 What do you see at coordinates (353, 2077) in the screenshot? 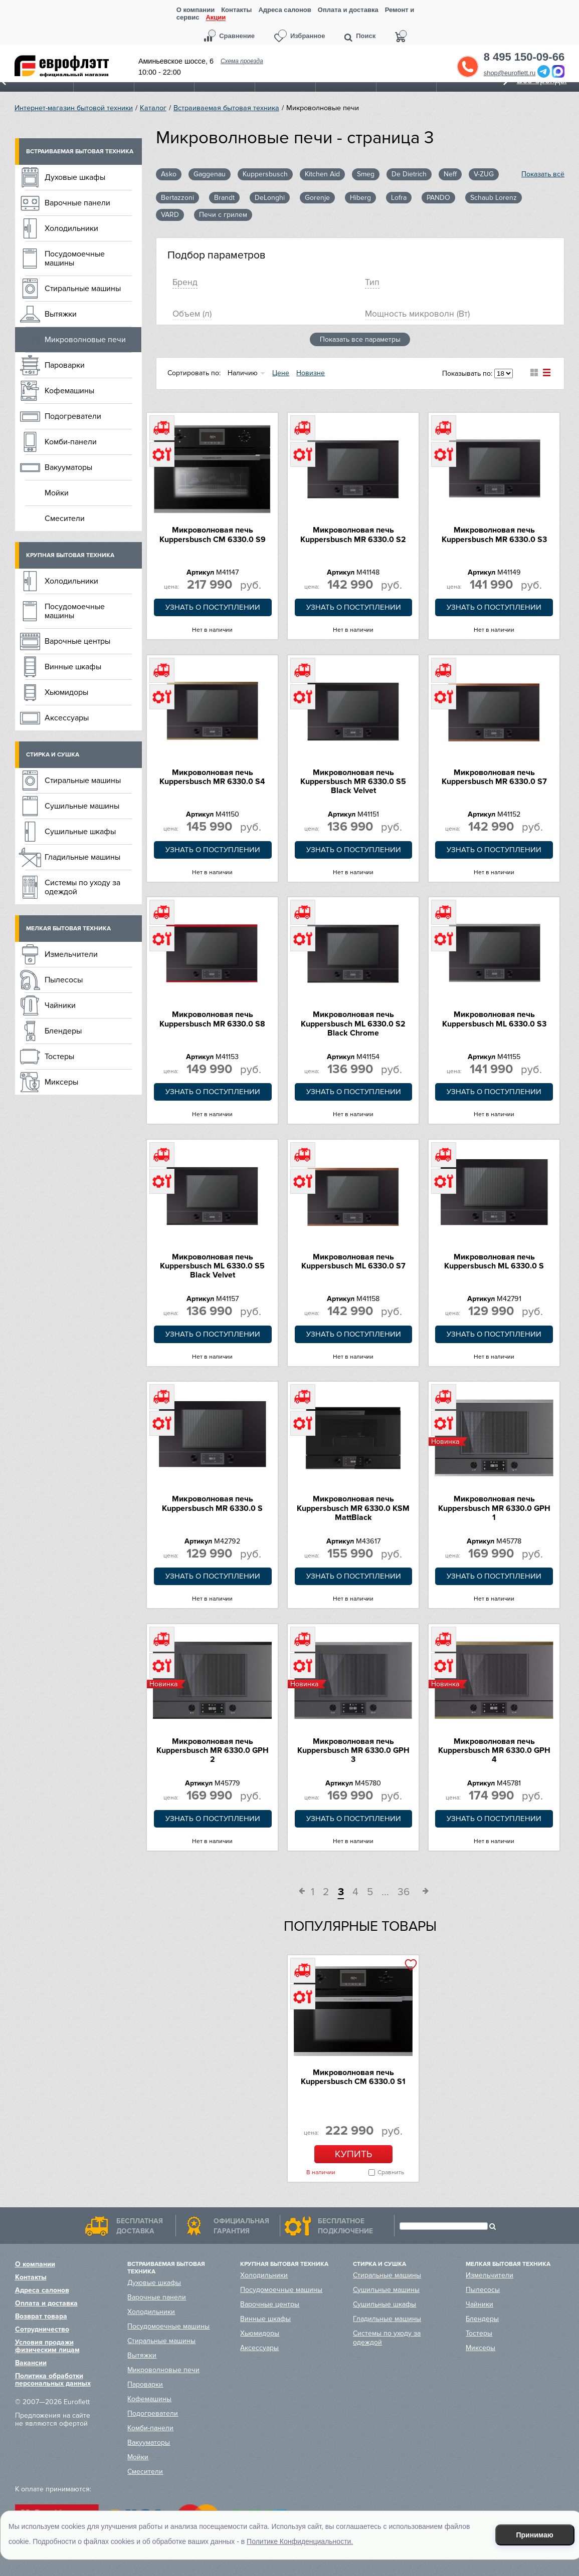
I see `Микроволновая печь Kuppersbusch CM 6330.0 S1` at bounding box center [353, 2077].